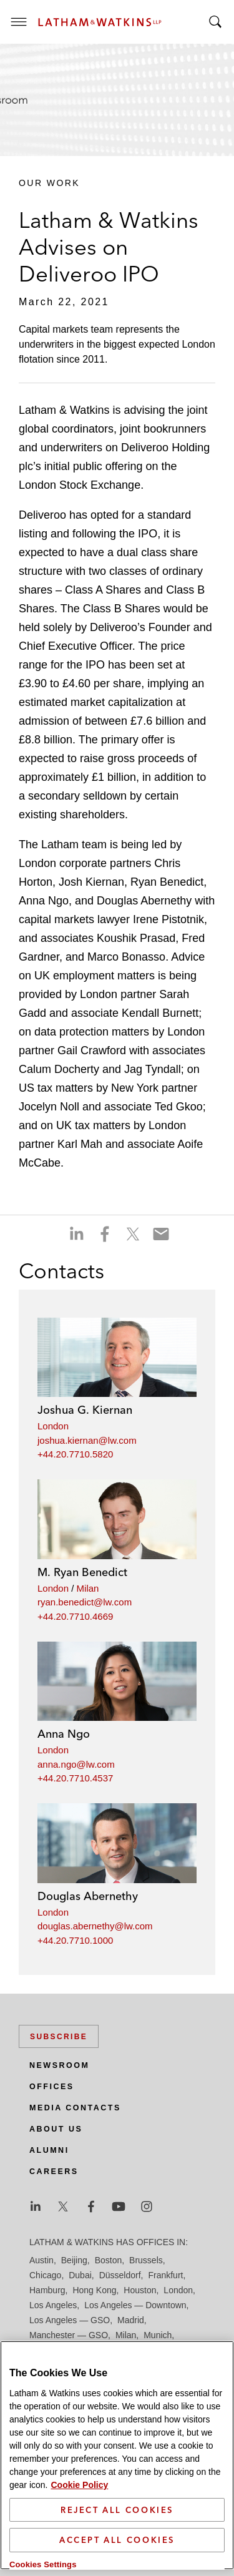 This screenshot has width=234, height=2576. I want to click on London, so click(53, 1426).